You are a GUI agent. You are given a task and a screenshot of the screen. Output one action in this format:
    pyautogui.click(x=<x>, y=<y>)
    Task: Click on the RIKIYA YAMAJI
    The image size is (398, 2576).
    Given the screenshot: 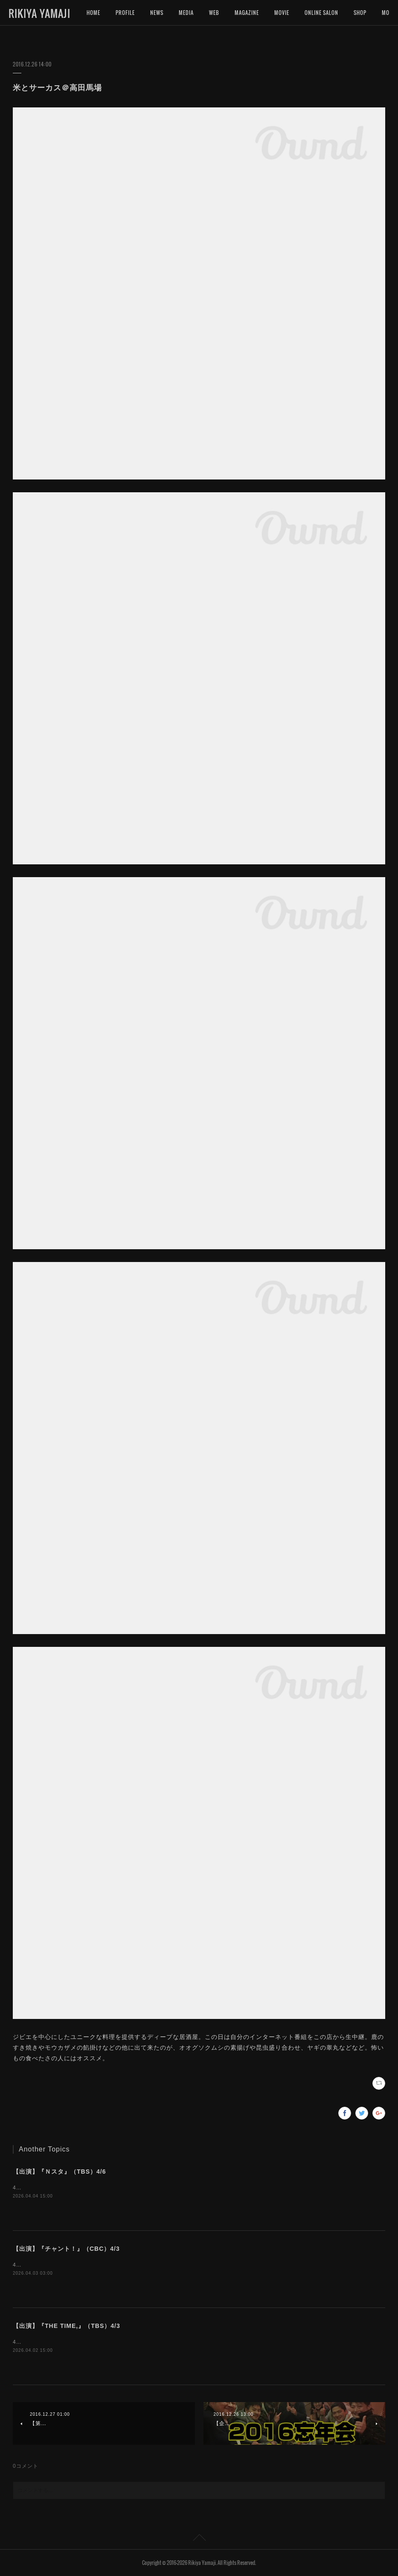 What is the action you would take?
    pyautogui.click(x=39, y=13)
    